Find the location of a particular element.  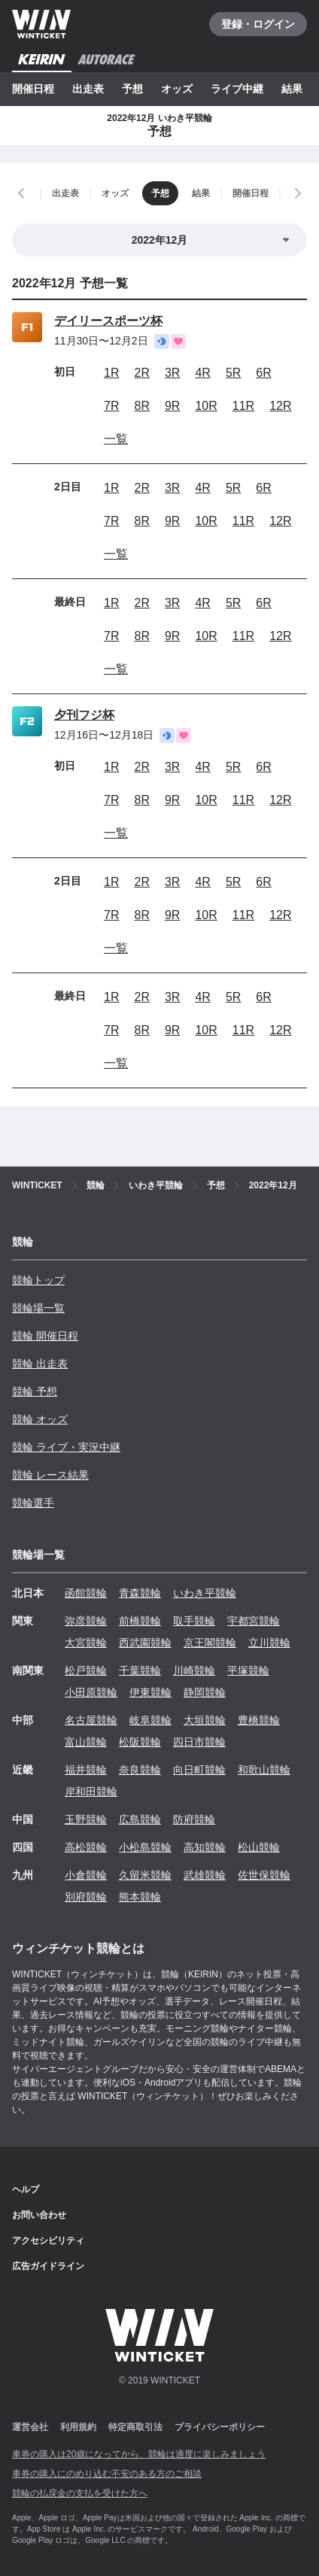

9R is located at coordinates (172, 405).